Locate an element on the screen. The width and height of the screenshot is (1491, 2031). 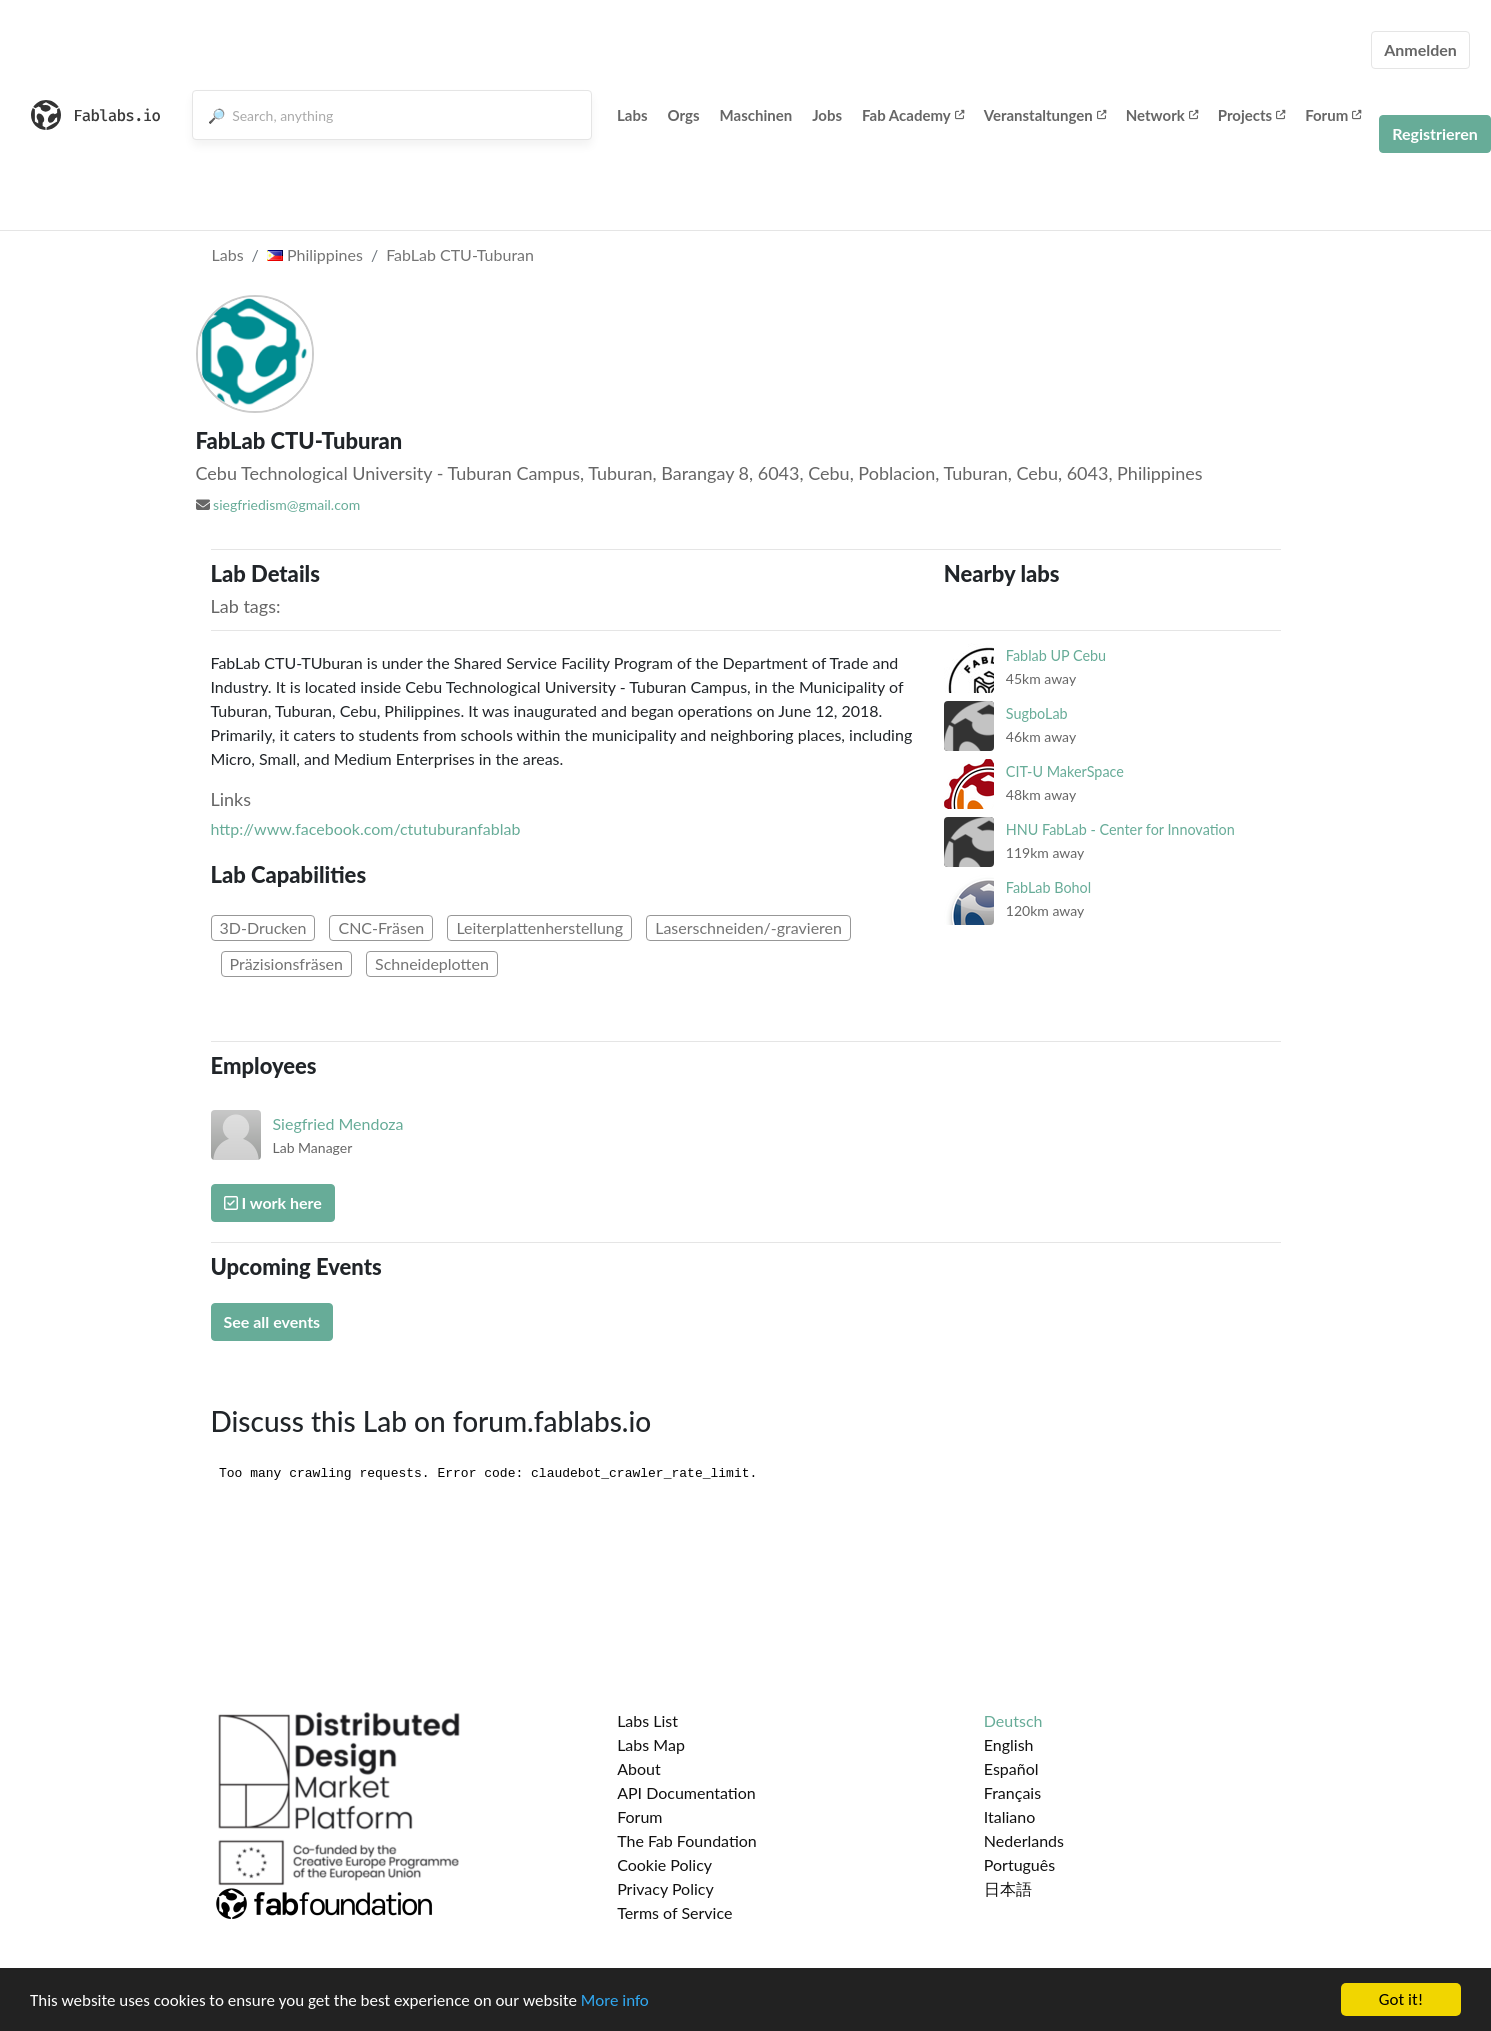
Philippines is located at coordinates (315, 254).